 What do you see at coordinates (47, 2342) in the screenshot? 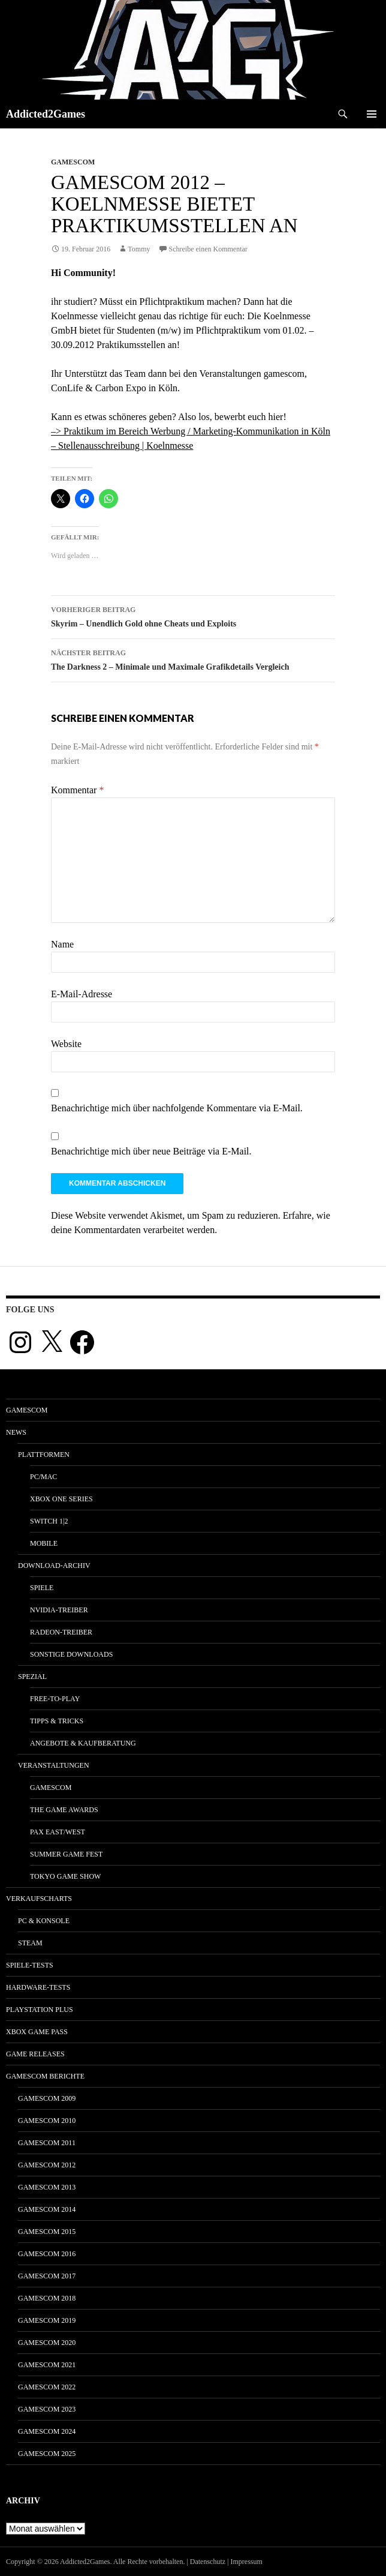
I see `gamescom 2020` at bounding box center [47, 2342].